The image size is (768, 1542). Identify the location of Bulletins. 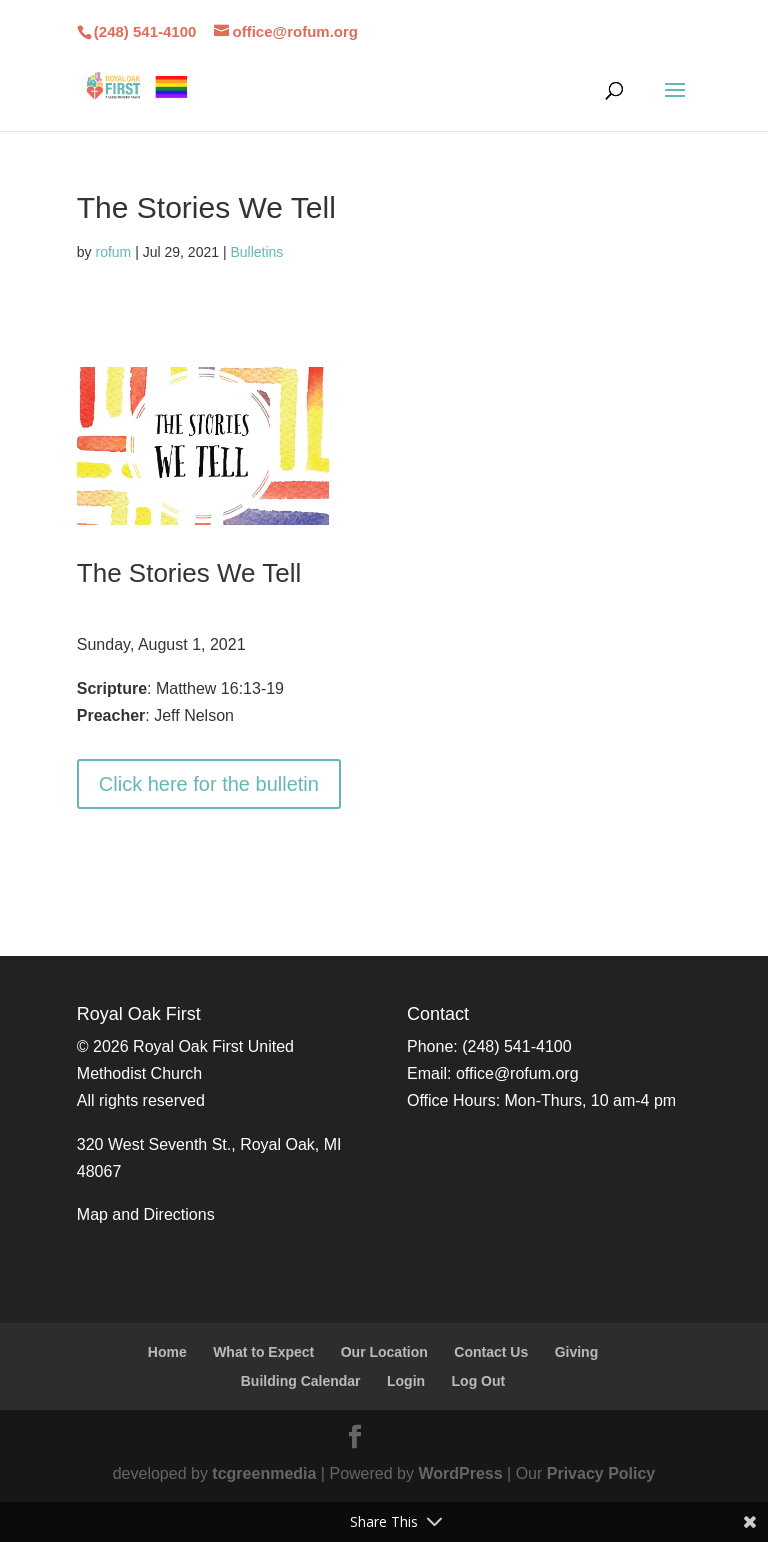
(256, 252).